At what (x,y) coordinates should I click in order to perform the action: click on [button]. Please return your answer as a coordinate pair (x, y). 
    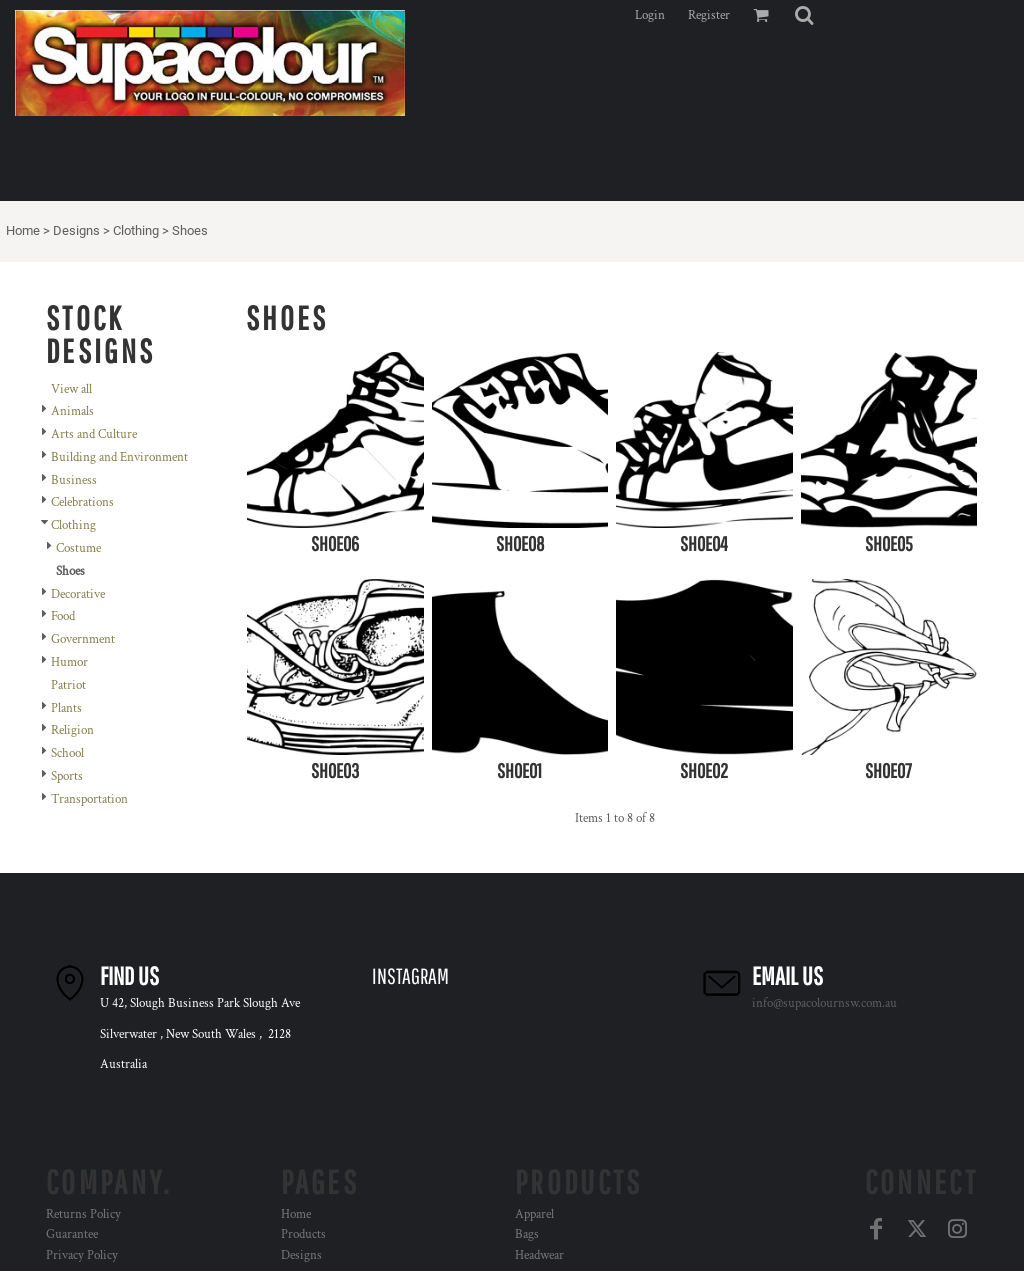
    Looking at the image, I should click on (804, 15).